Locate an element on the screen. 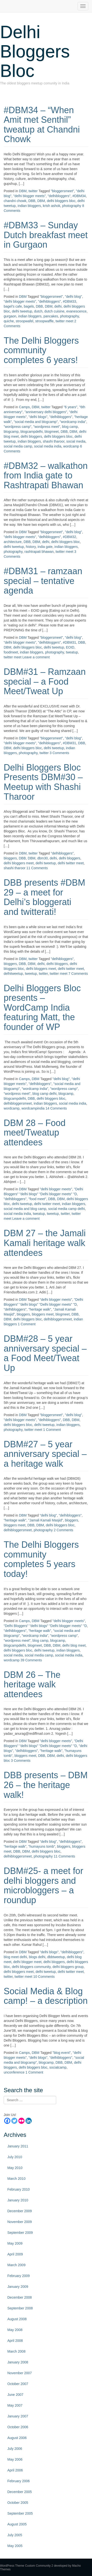 This screenshot has height=2576, width=92. "Jamali Kamali Masjid" is located at coordinates (45, 1520).